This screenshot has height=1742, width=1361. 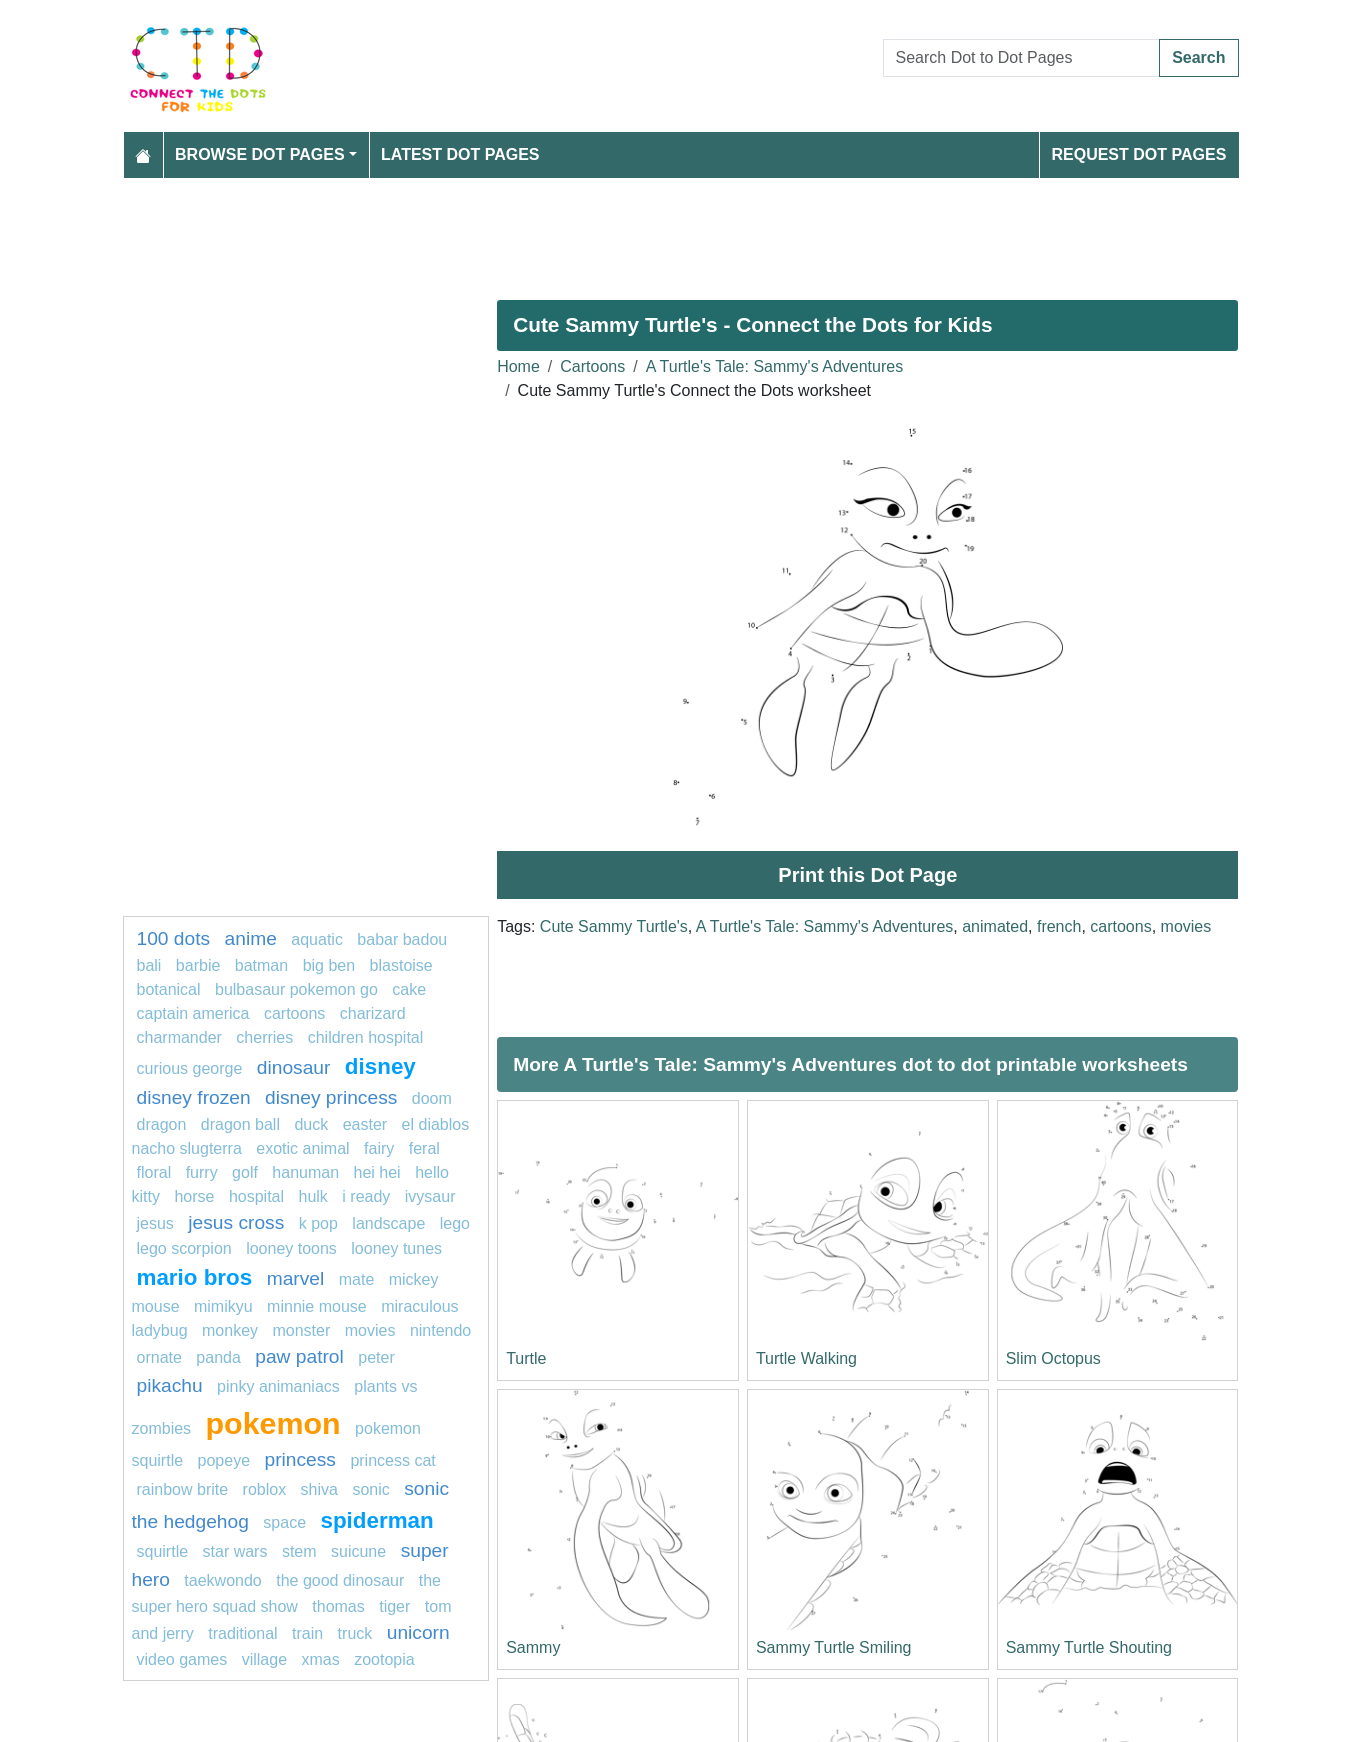 What do you see at coordinates (220, 1357) in the screenshot?
I see `Panda` at bounding box center [220, 1357].